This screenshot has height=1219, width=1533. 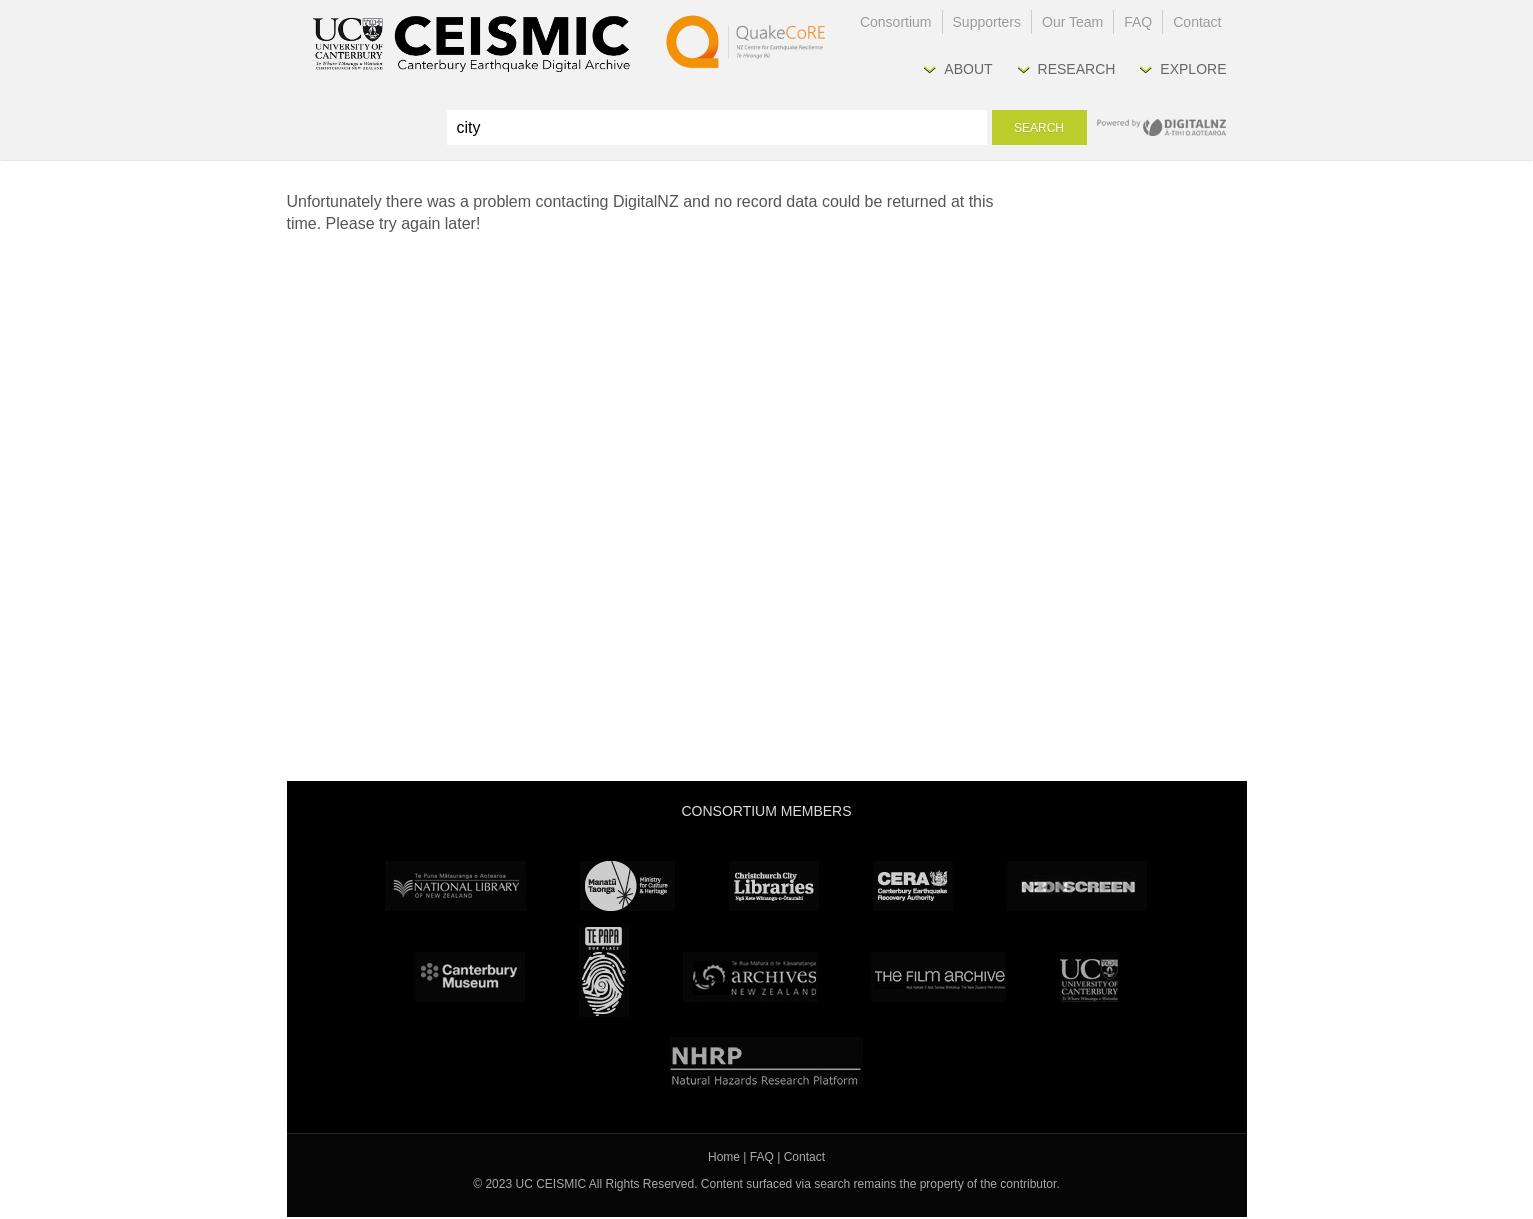 What do you see at coordinates (627, 886) in the screenshot?
I see `Ministry for Culture & Heritage` at bounding box center [627, 886].